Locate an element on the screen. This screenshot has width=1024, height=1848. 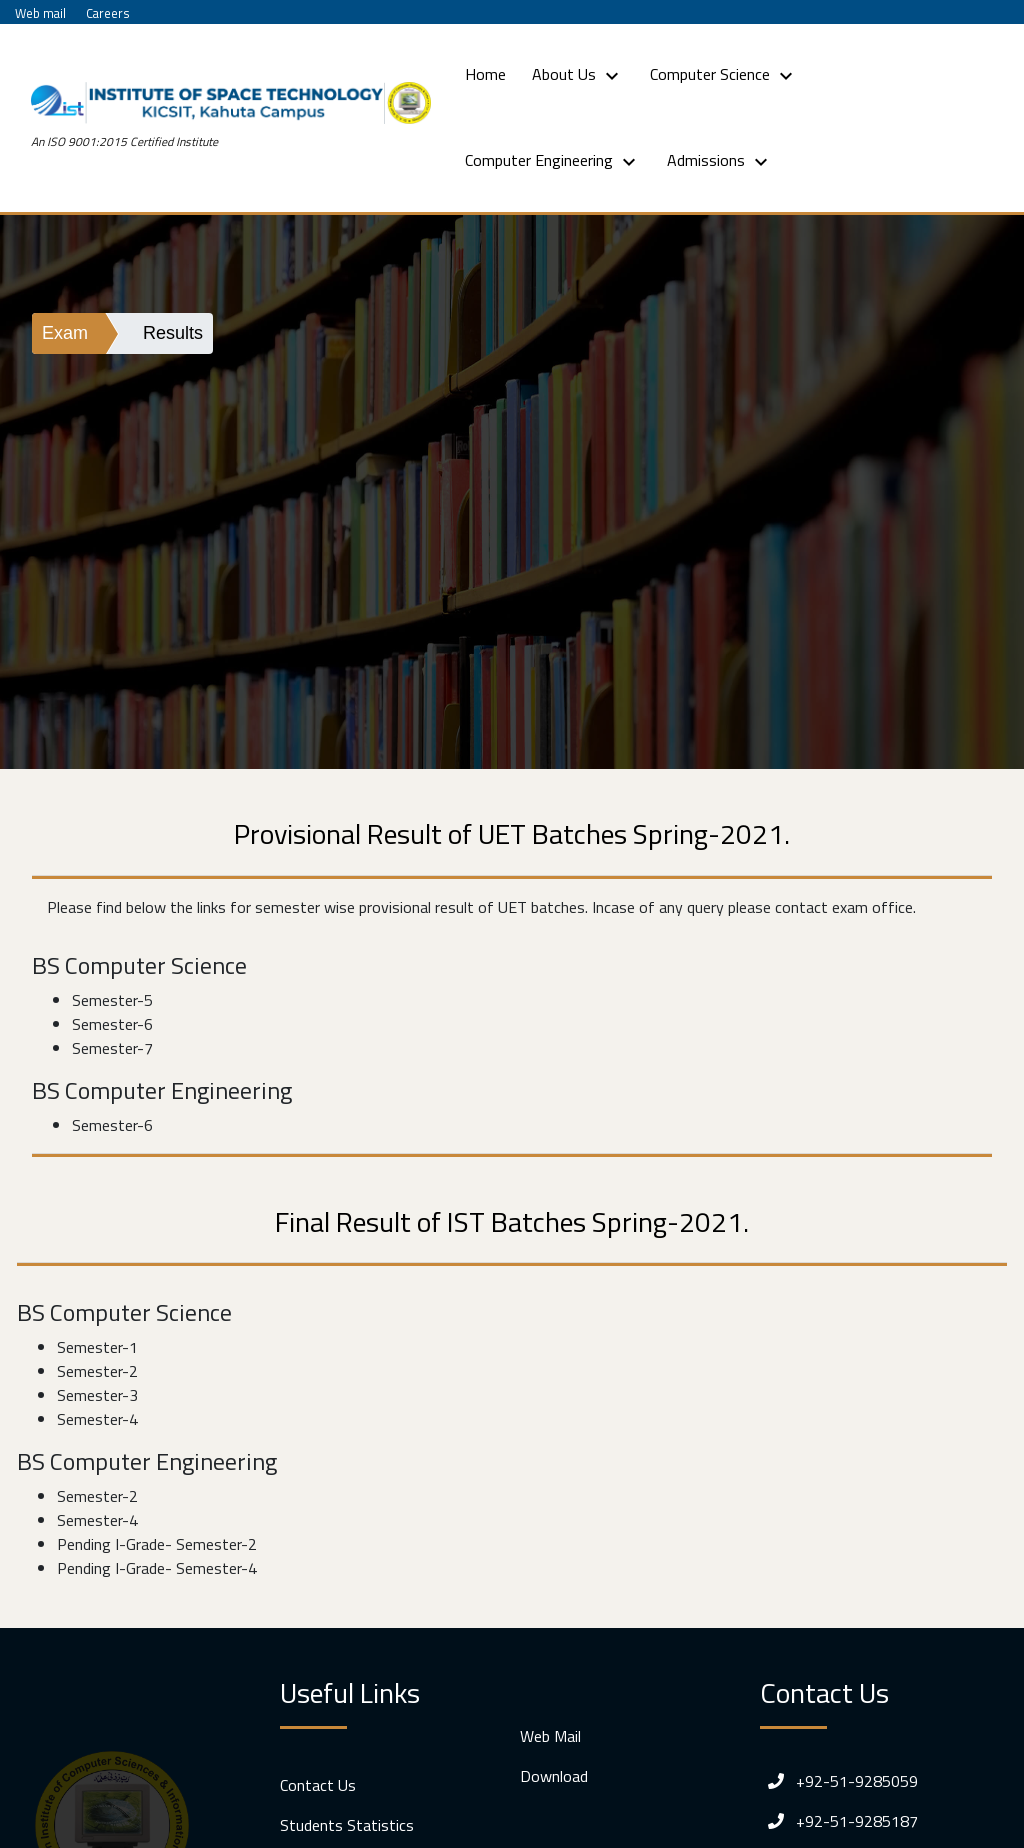
+92-51-9285059 is located at coordinates (839, 1781).